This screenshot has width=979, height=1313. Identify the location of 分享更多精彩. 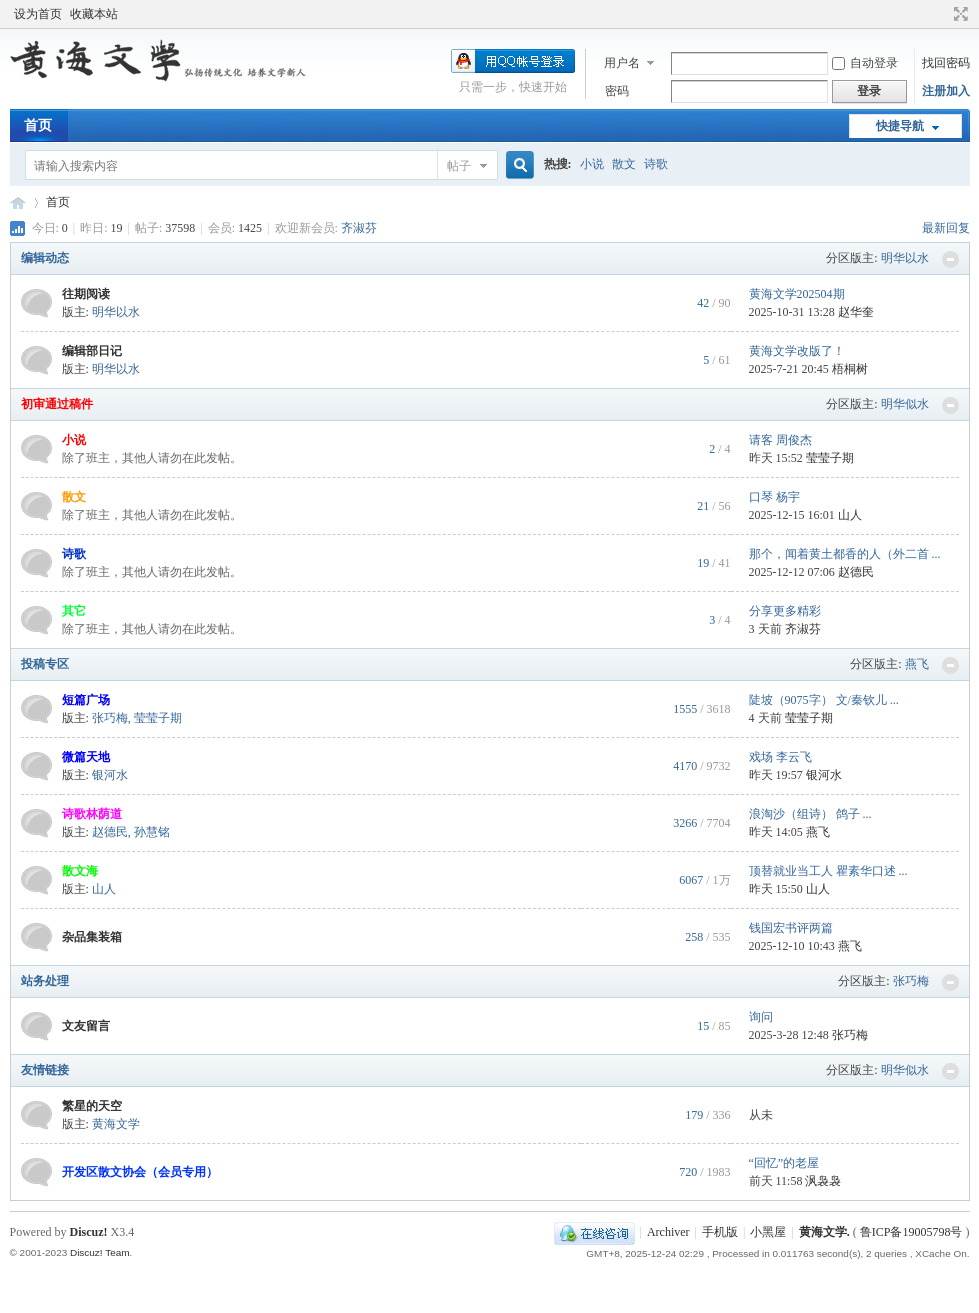
(785, 611).